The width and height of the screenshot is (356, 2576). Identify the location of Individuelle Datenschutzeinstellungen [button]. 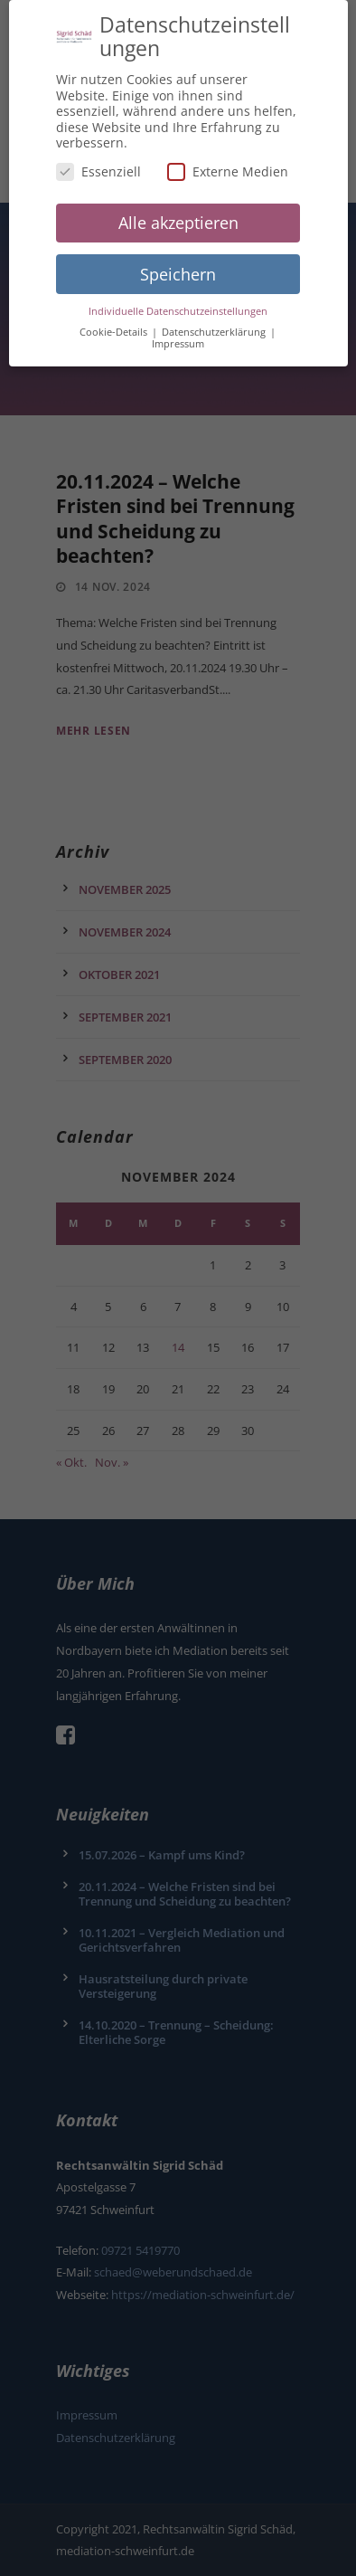
(178, 302).